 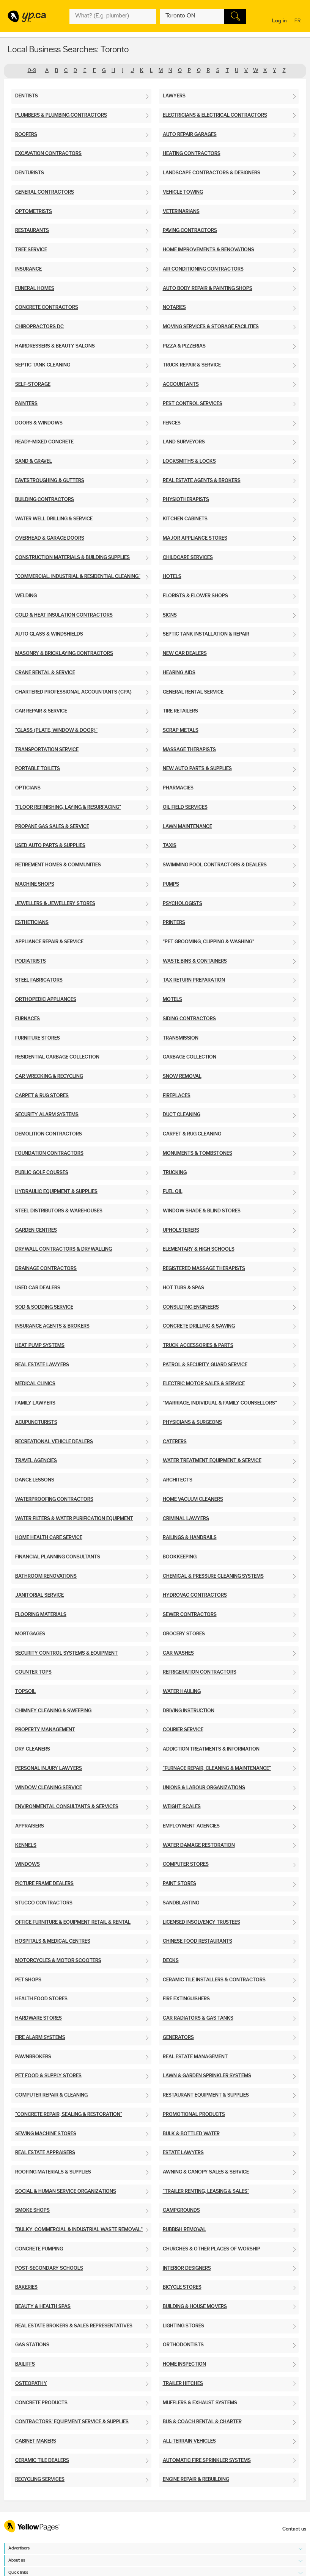 What do you see at coordinates (112, 16) in the screenshot?
I see `[What? (E.g. plumber)]` at bounding box center [112, 16].